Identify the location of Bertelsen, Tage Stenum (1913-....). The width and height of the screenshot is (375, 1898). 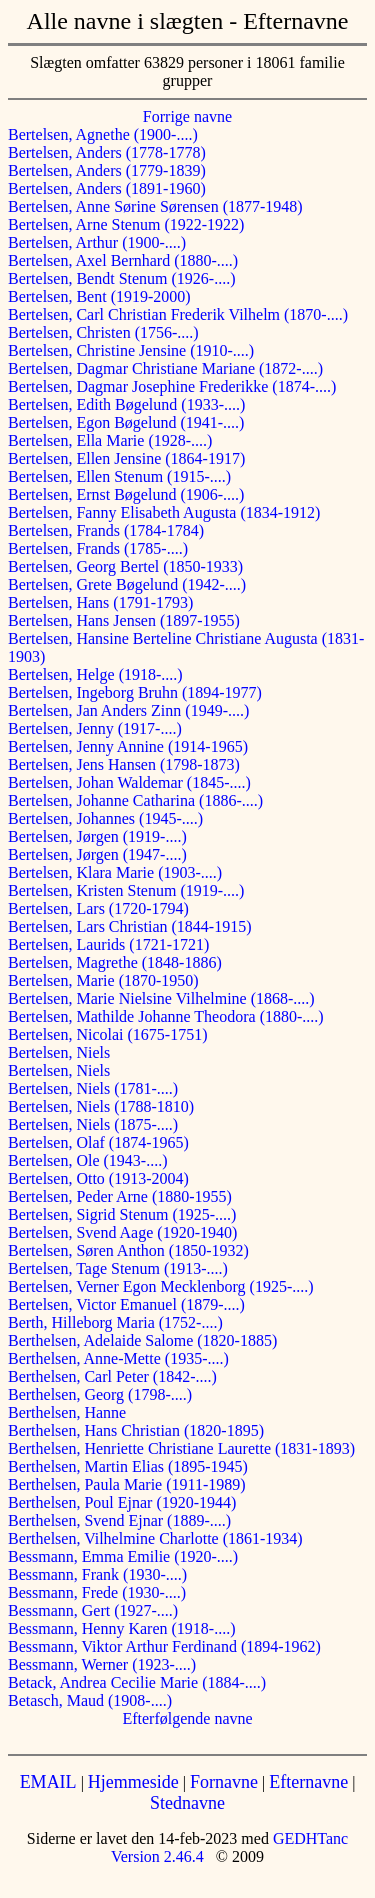
(118, 1268).